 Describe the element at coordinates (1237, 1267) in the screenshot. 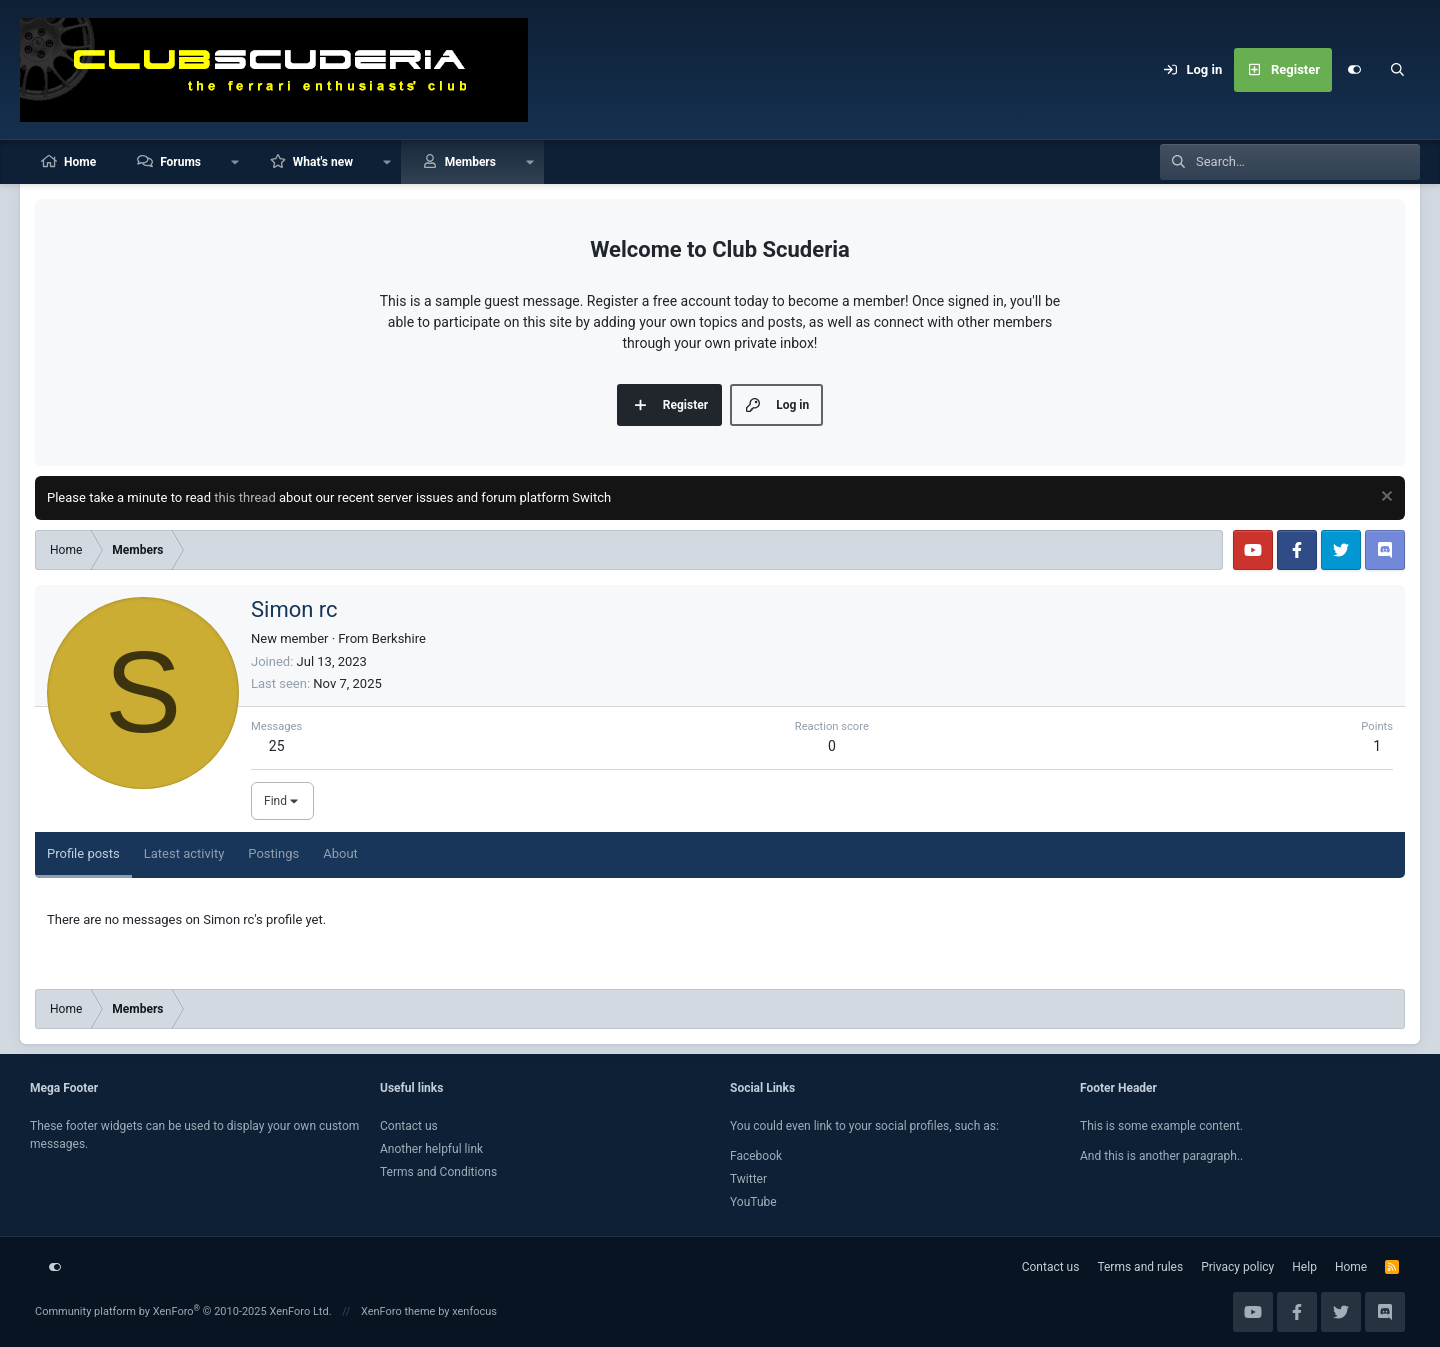

I see `Privacy policy` at that location.